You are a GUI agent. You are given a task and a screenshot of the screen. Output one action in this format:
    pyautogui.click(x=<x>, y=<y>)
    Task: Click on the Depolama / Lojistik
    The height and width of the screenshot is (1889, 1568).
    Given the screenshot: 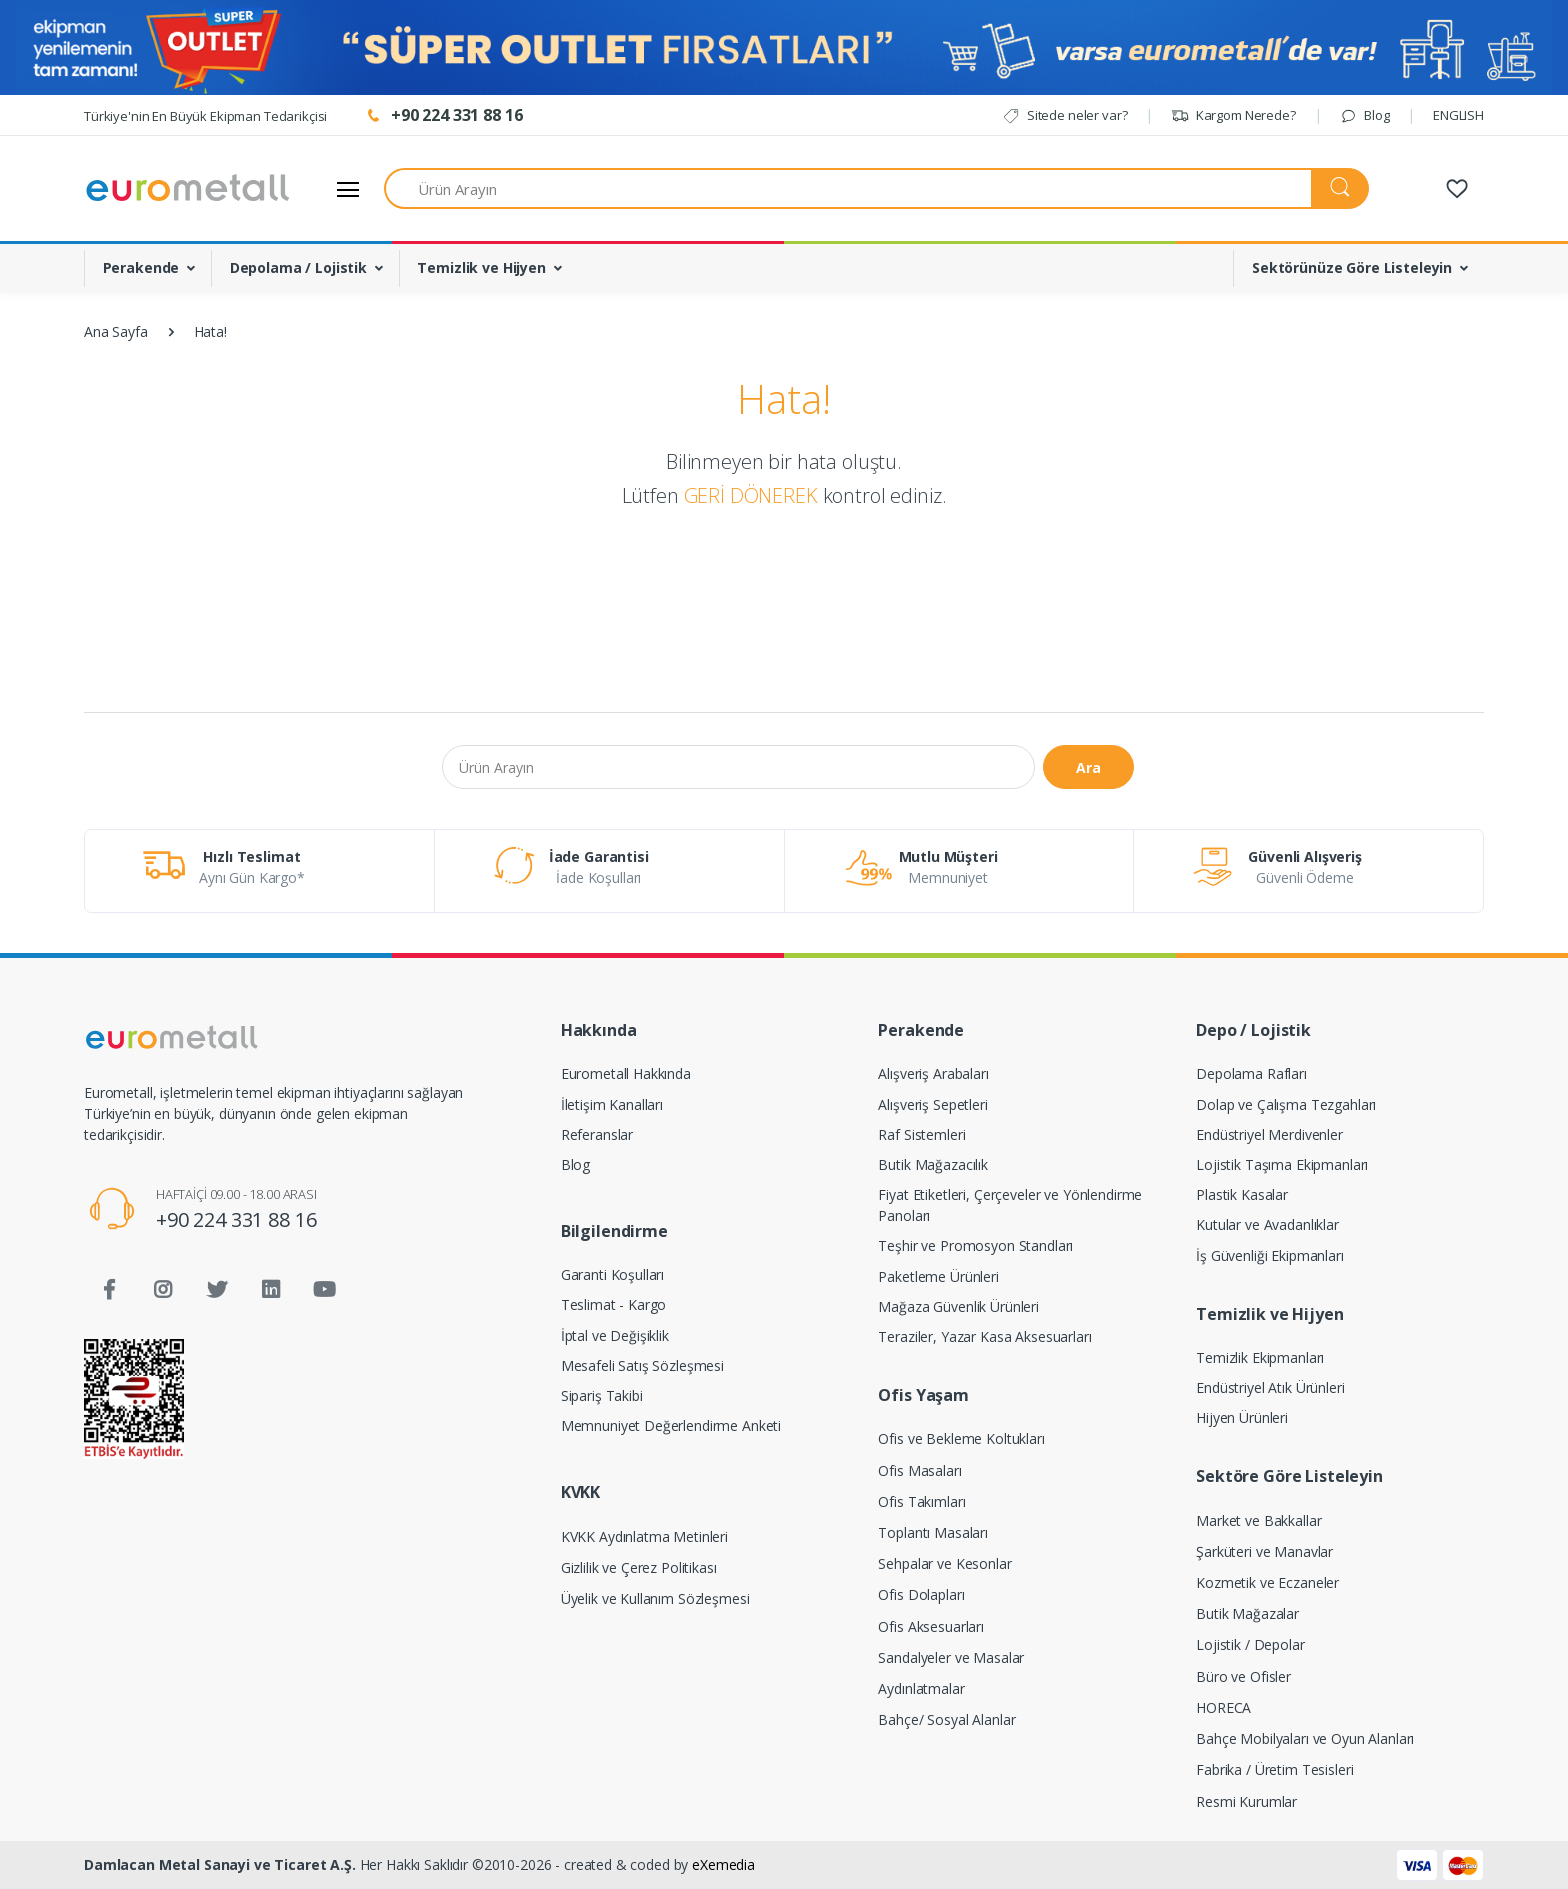 What is the action you would take?
    pyautogui.click(x=298, y=267)
    